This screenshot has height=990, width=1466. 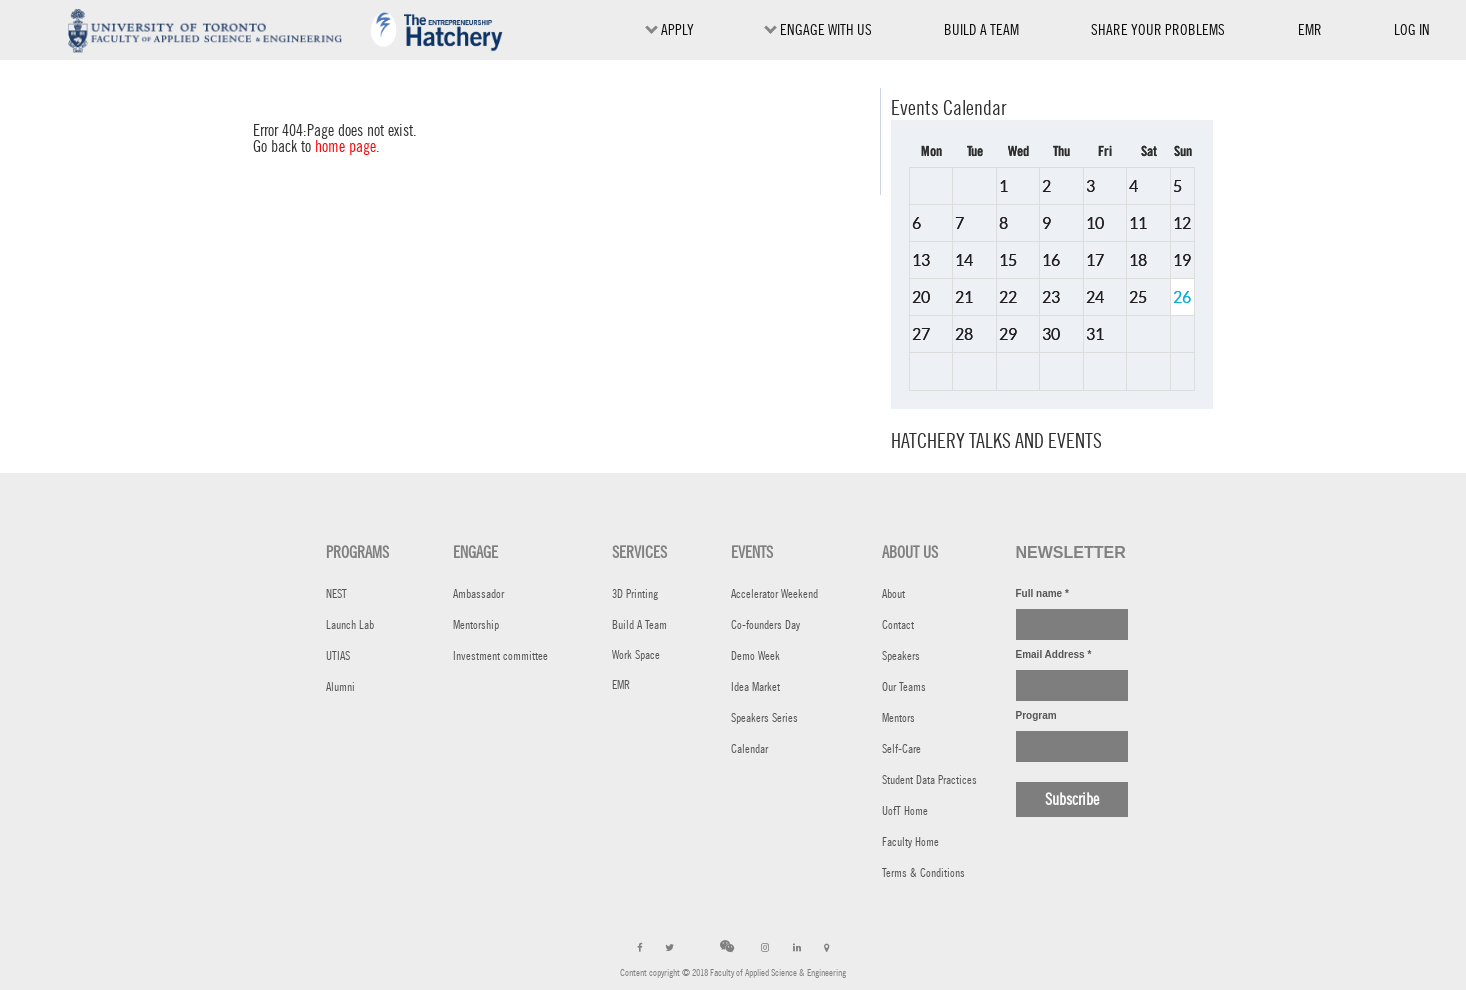 I want to click on BUILD A TEAM, so click(x=981, y=29).